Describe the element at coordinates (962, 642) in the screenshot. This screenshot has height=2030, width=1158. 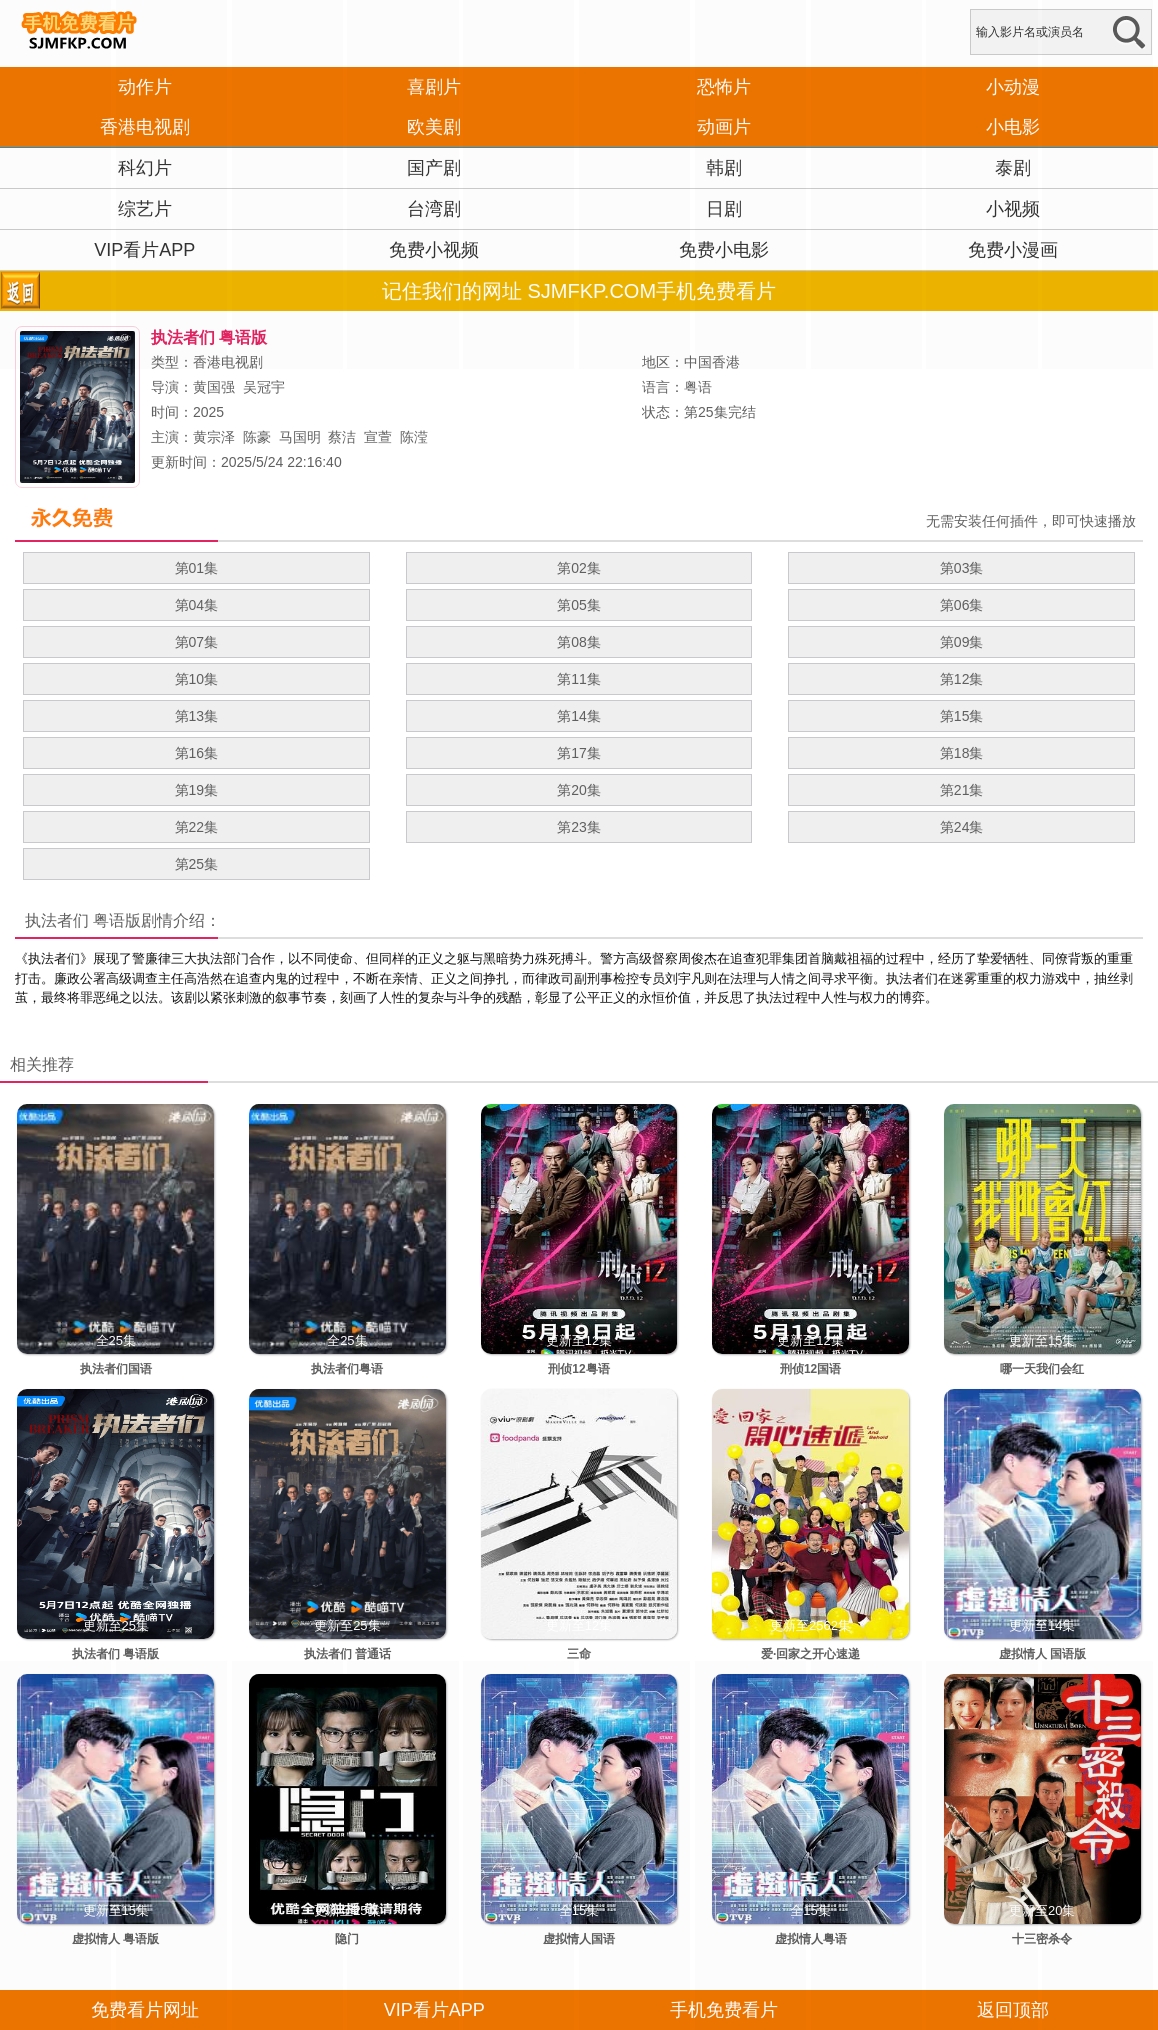
I see `第09集` at that location.